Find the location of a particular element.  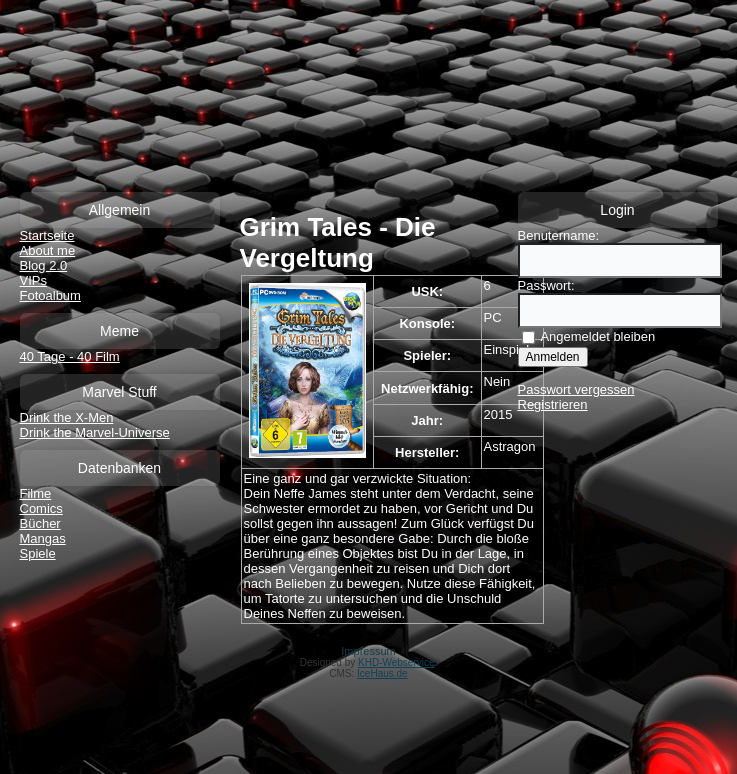

Mangas is located at coordinates (43, 538).